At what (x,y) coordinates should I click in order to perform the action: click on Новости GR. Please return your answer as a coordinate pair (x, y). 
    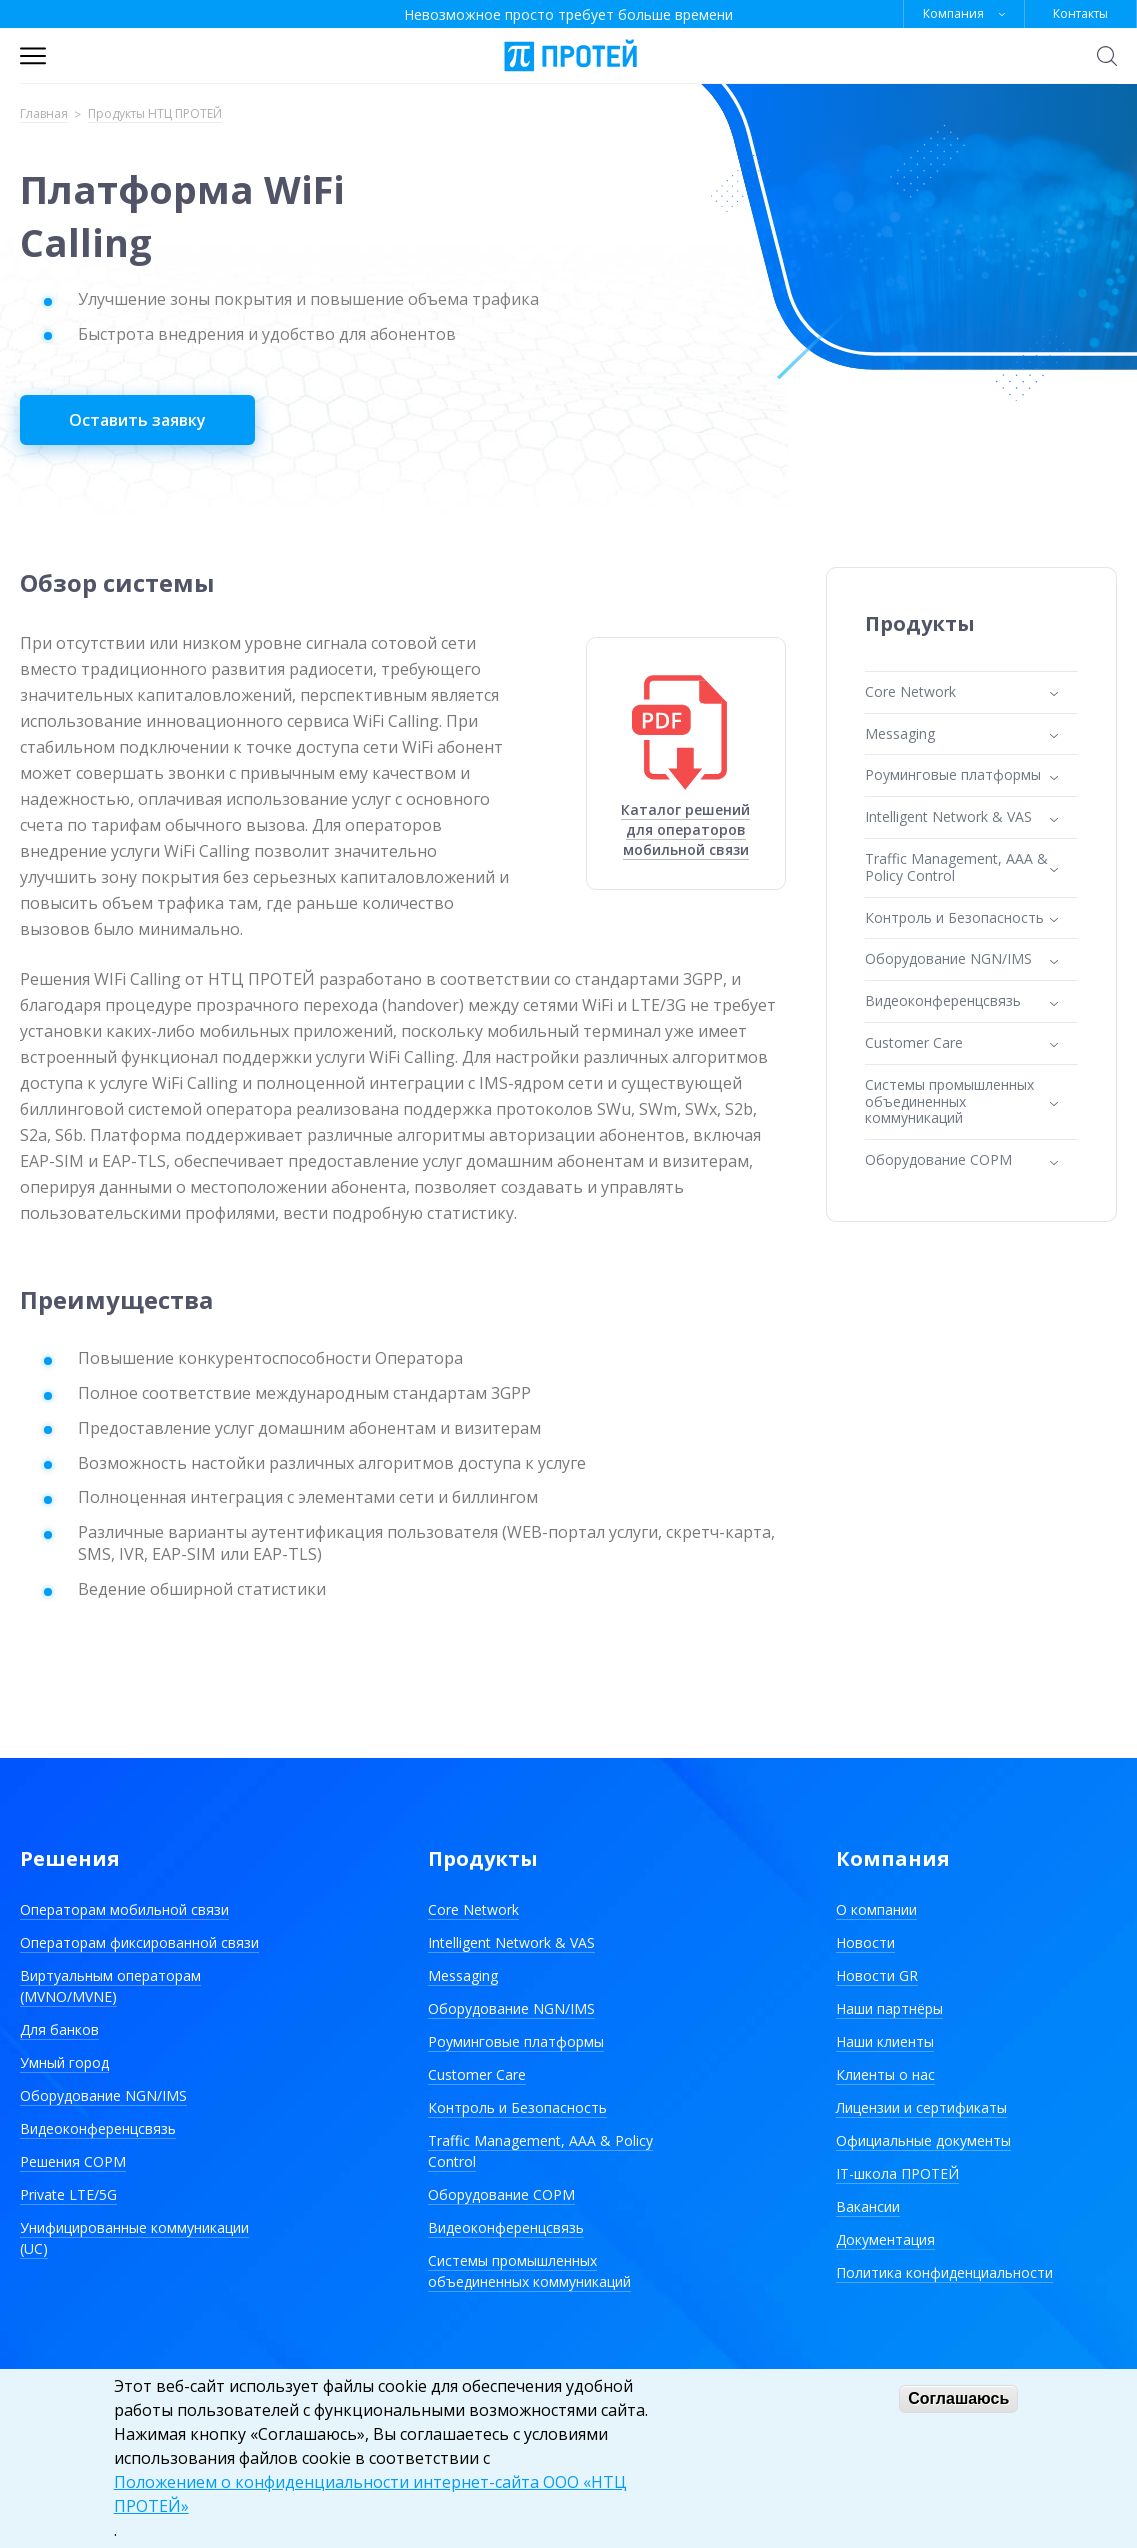
    Looking at the image, I should click on (877, 1975).